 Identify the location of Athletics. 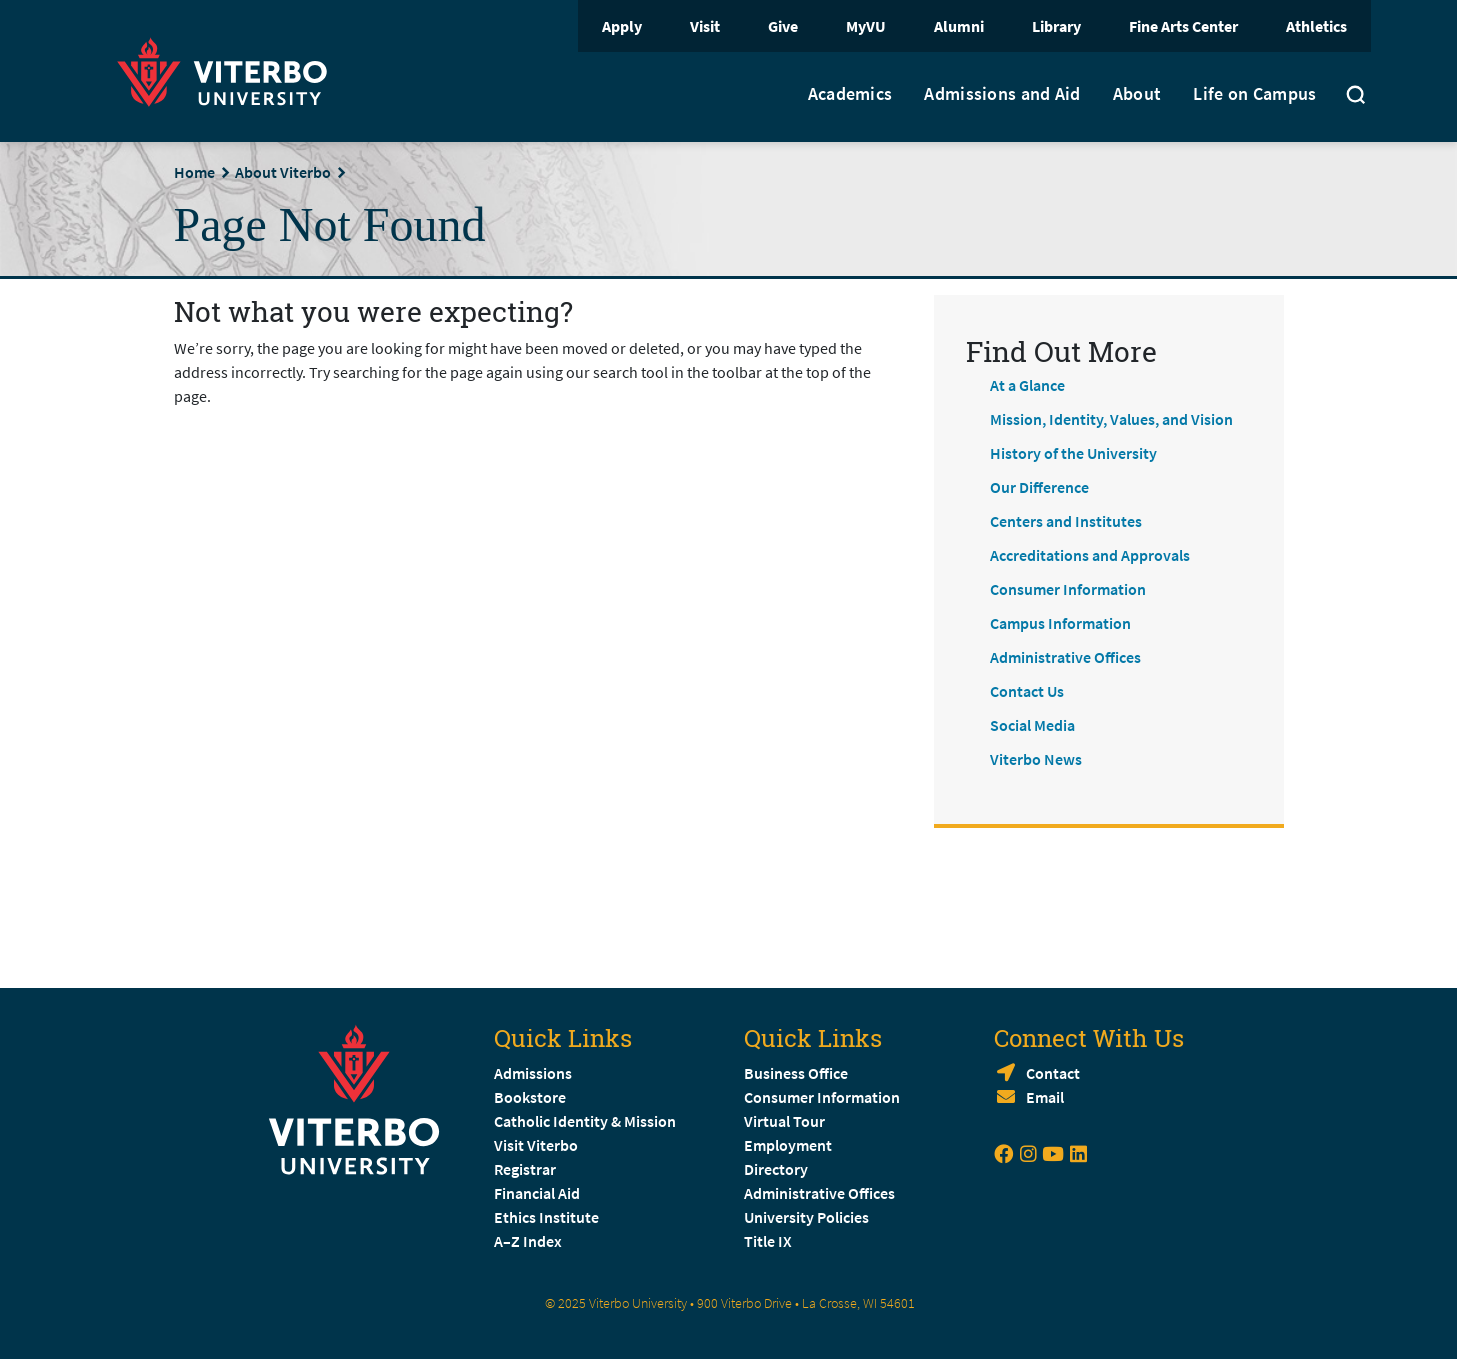
(1316, 26).